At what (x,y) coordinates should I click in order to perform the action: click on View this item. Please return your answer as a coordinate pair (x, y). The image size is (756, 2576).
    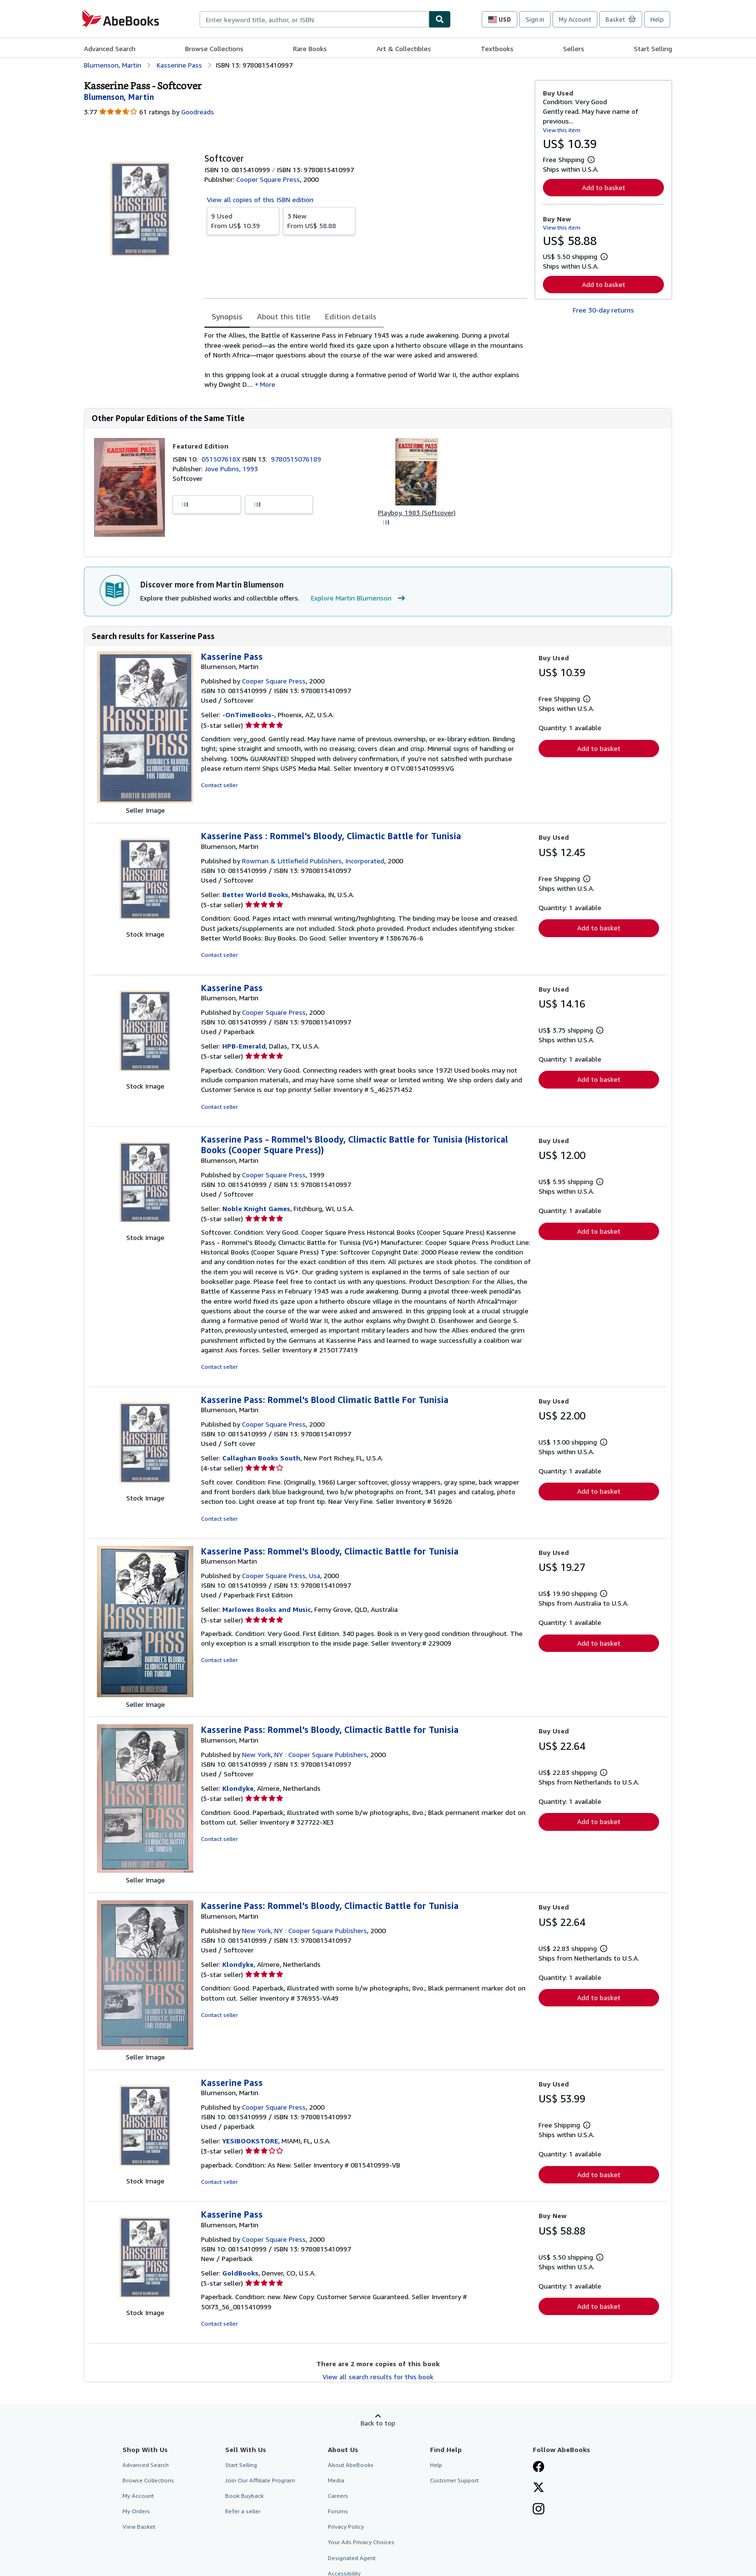
    Looking at the image, I should click on (561, 130).